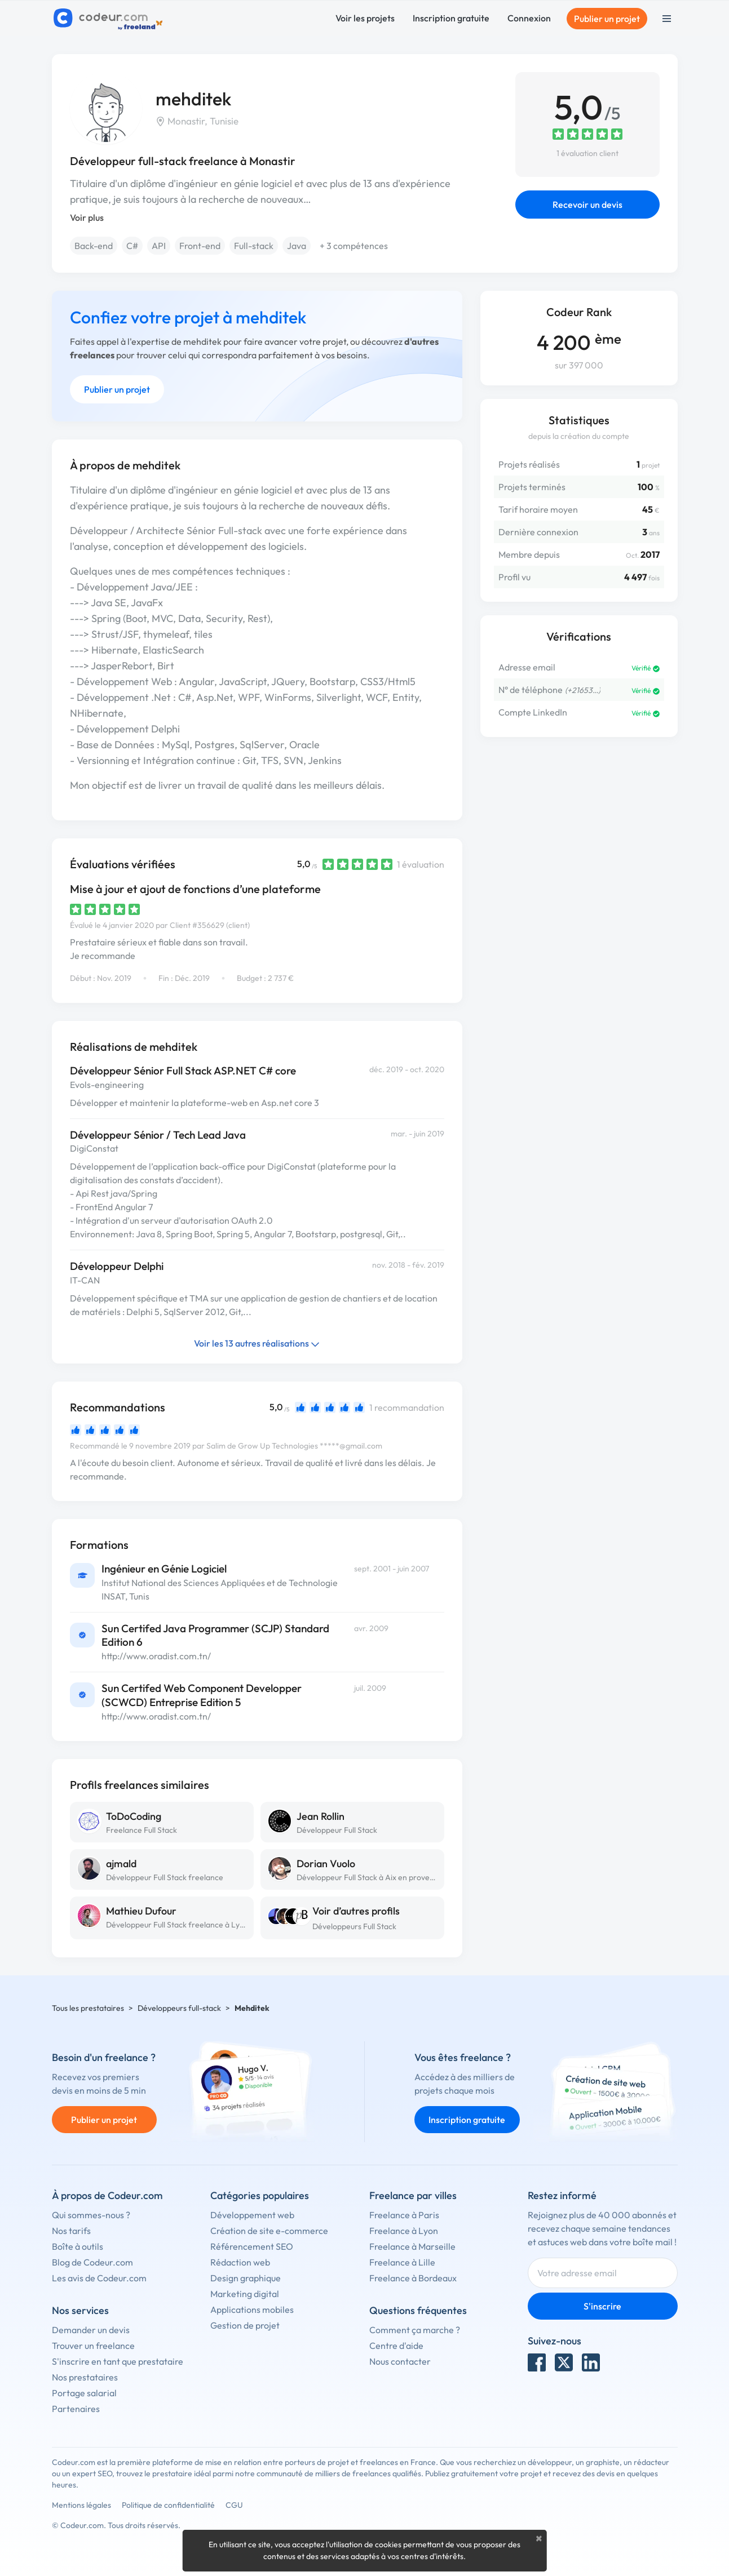 Image resolution: width=729 pixels, height=2576 pixels. I want to click on Centre d'aide, so click(396, 2345).